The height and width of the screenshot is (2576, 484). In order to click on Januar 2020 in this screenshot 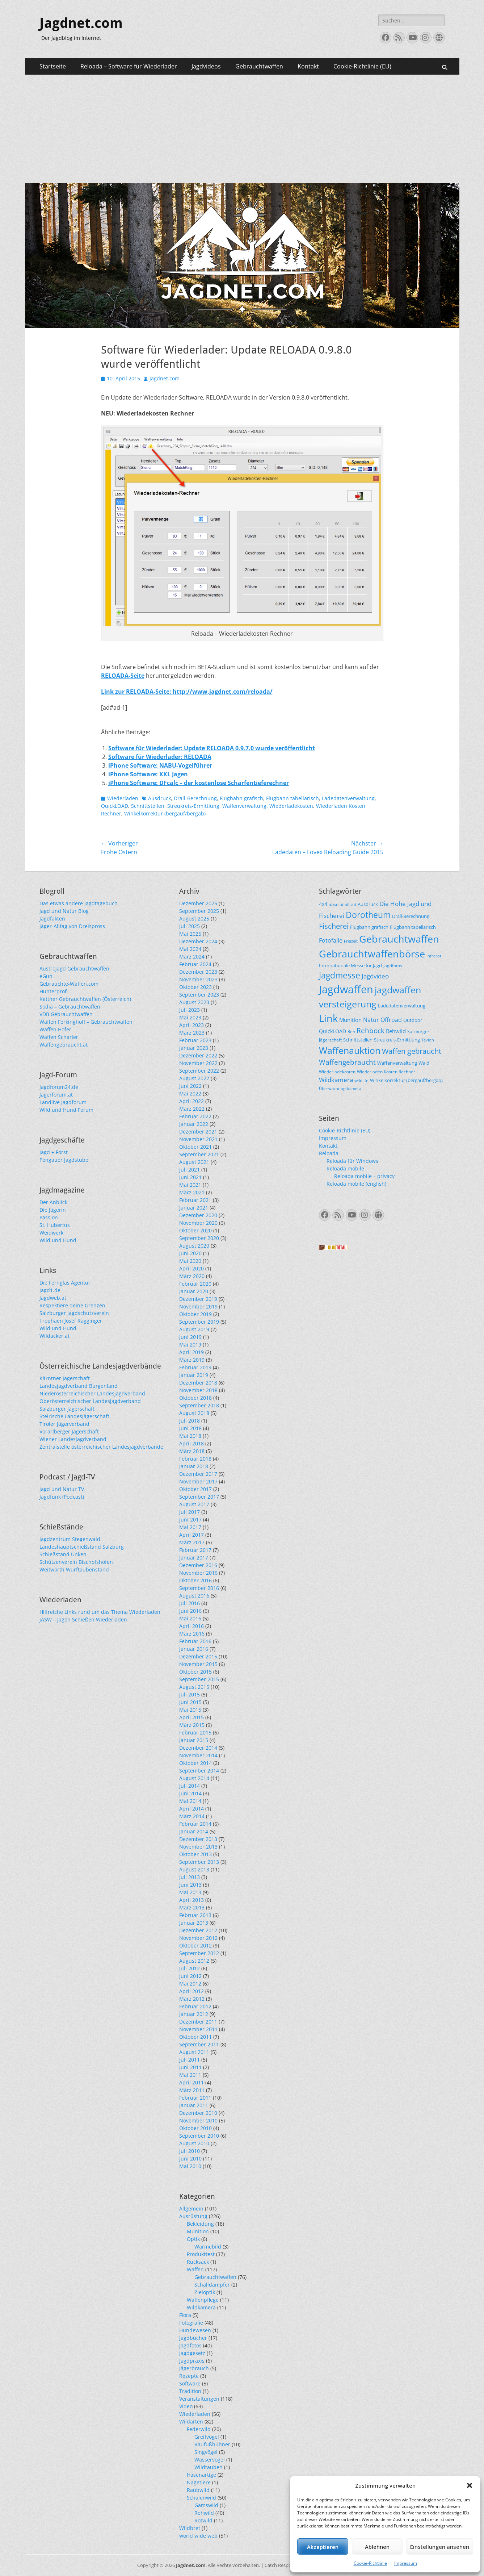, I will do `click(193, 1291)`.